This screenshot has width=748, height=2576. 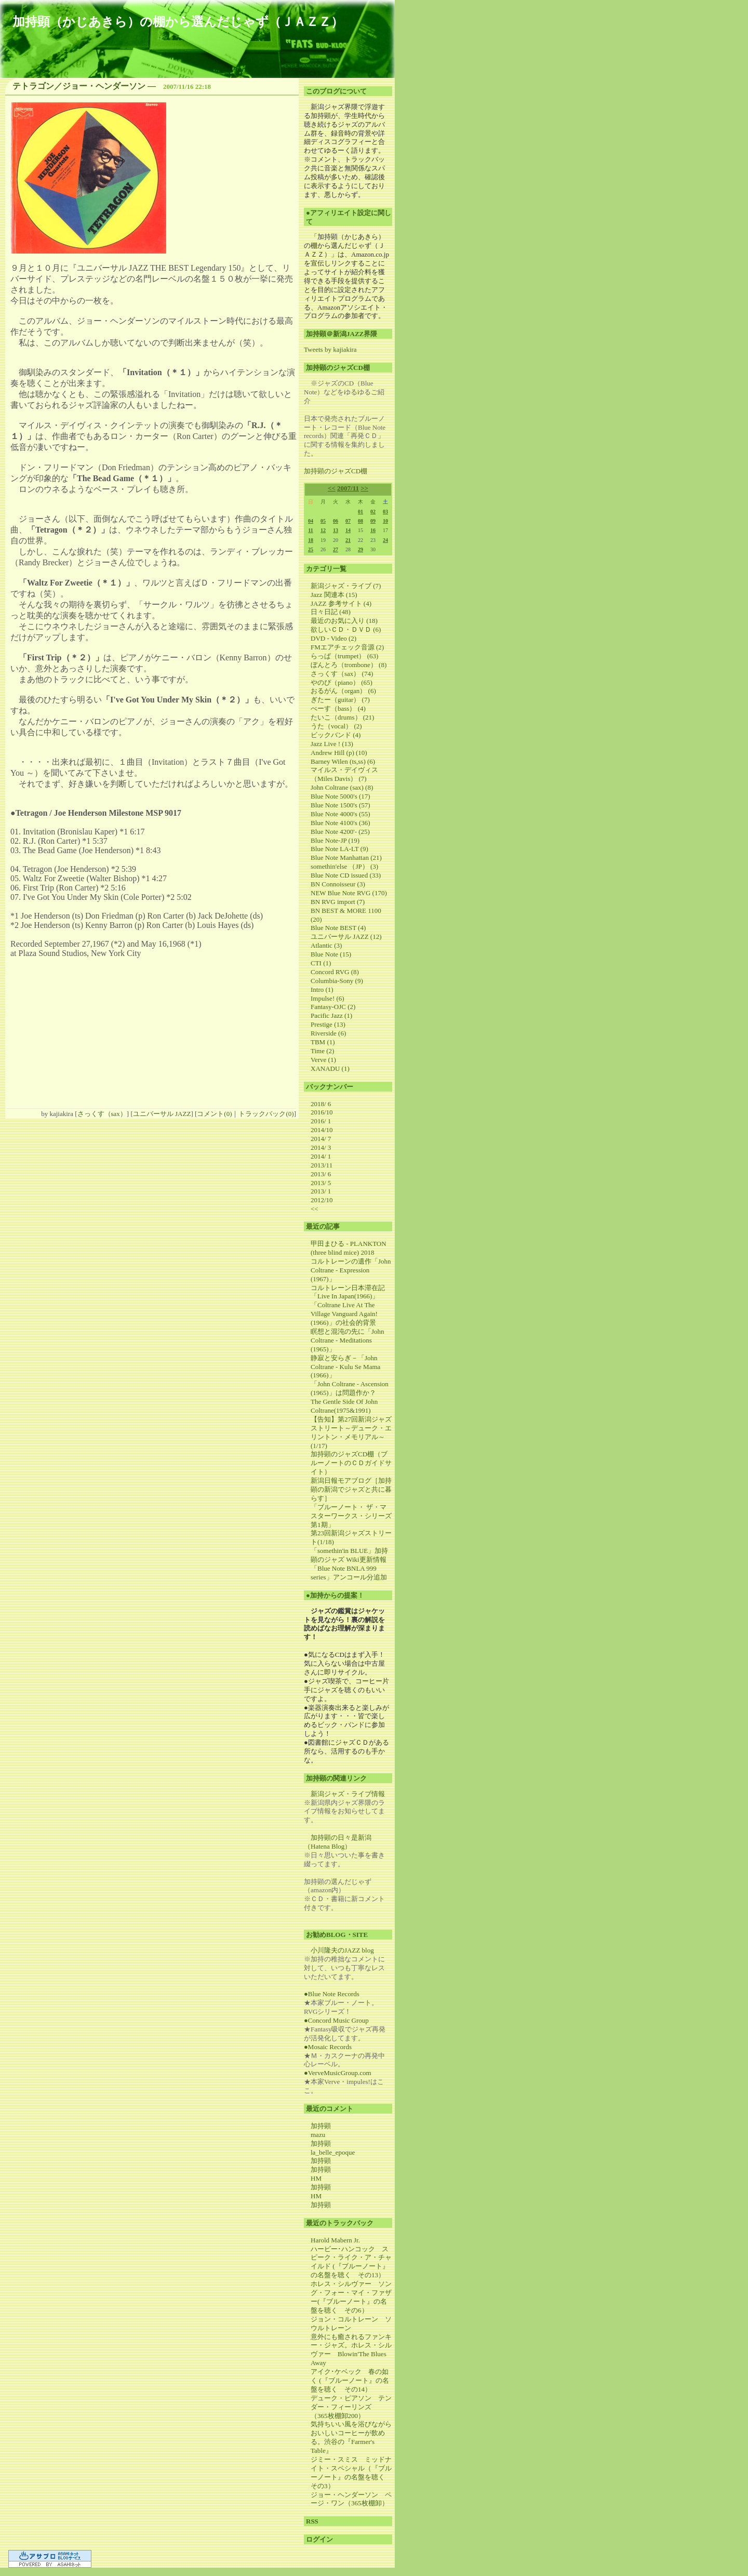 What do you see at coordinates (351, 1463) in the screenshot?
I see `加持顕のジャズCD棚（ブルーノートのＣＤガイドサイト）` at bounding box center [351, 1463].